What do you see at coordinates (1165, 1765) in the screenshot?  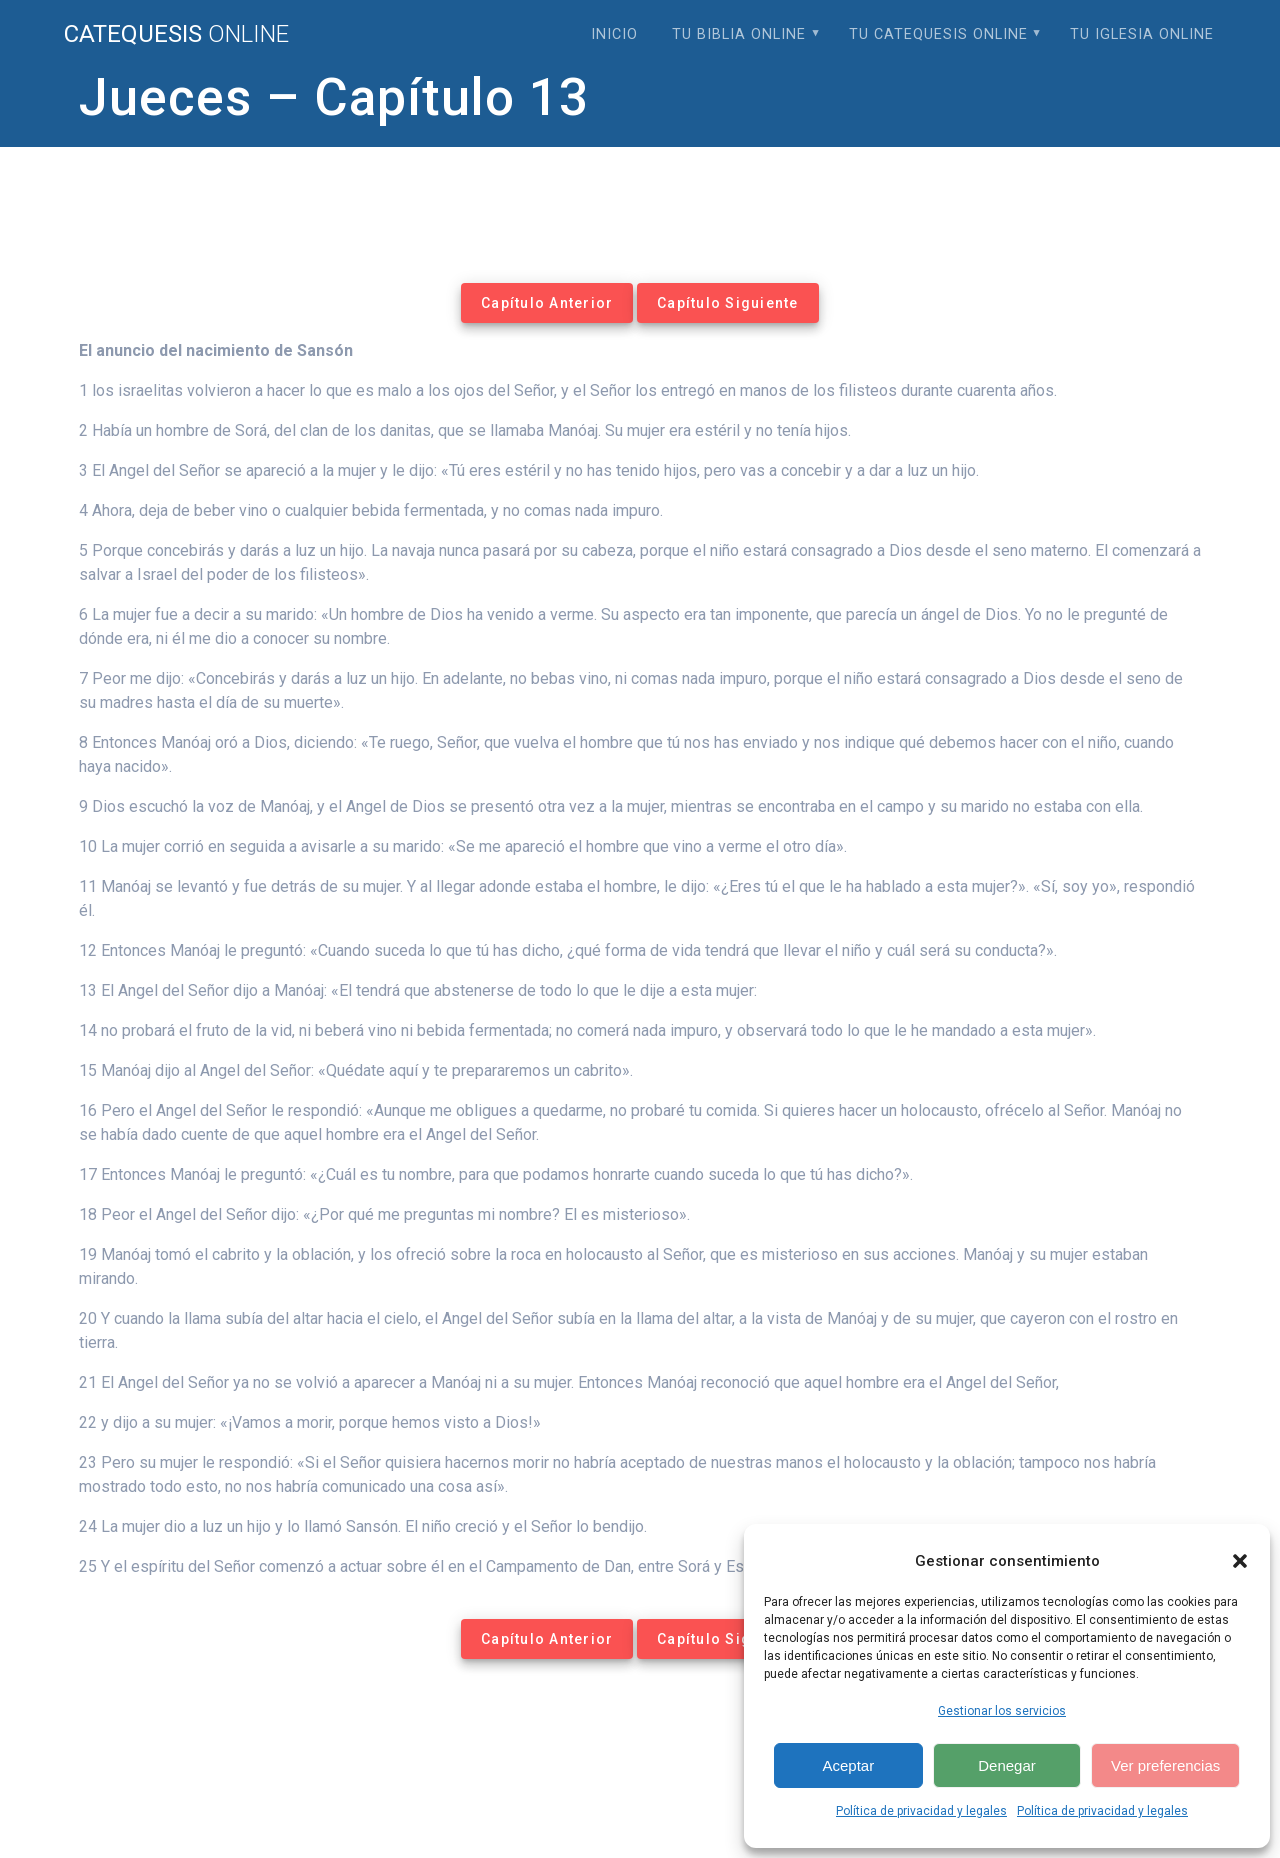 I see `Ver preferencias` at bounding box center [1165, 1765].